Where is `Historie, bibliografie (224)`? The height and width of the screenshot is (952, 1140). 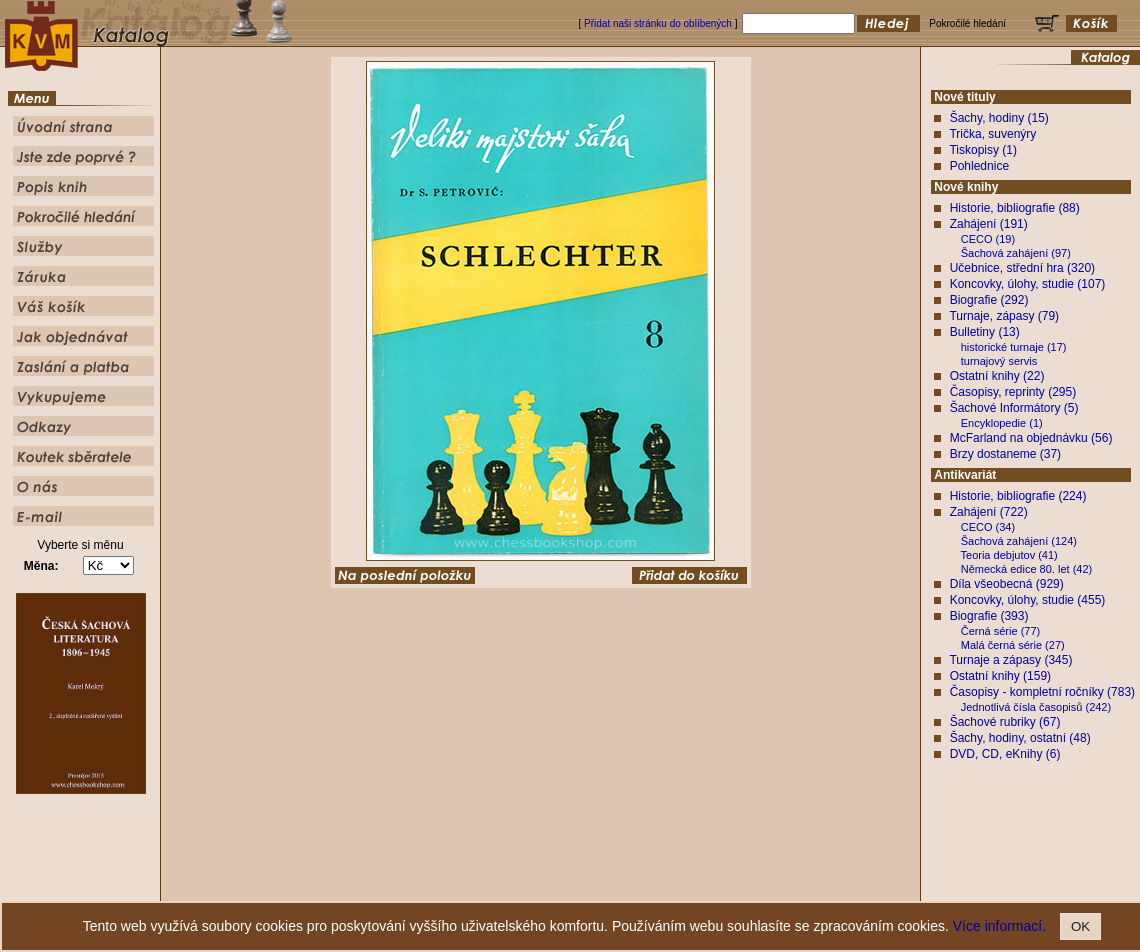 Historie, bibliografie (224) is located at coordinates (1018, 496).